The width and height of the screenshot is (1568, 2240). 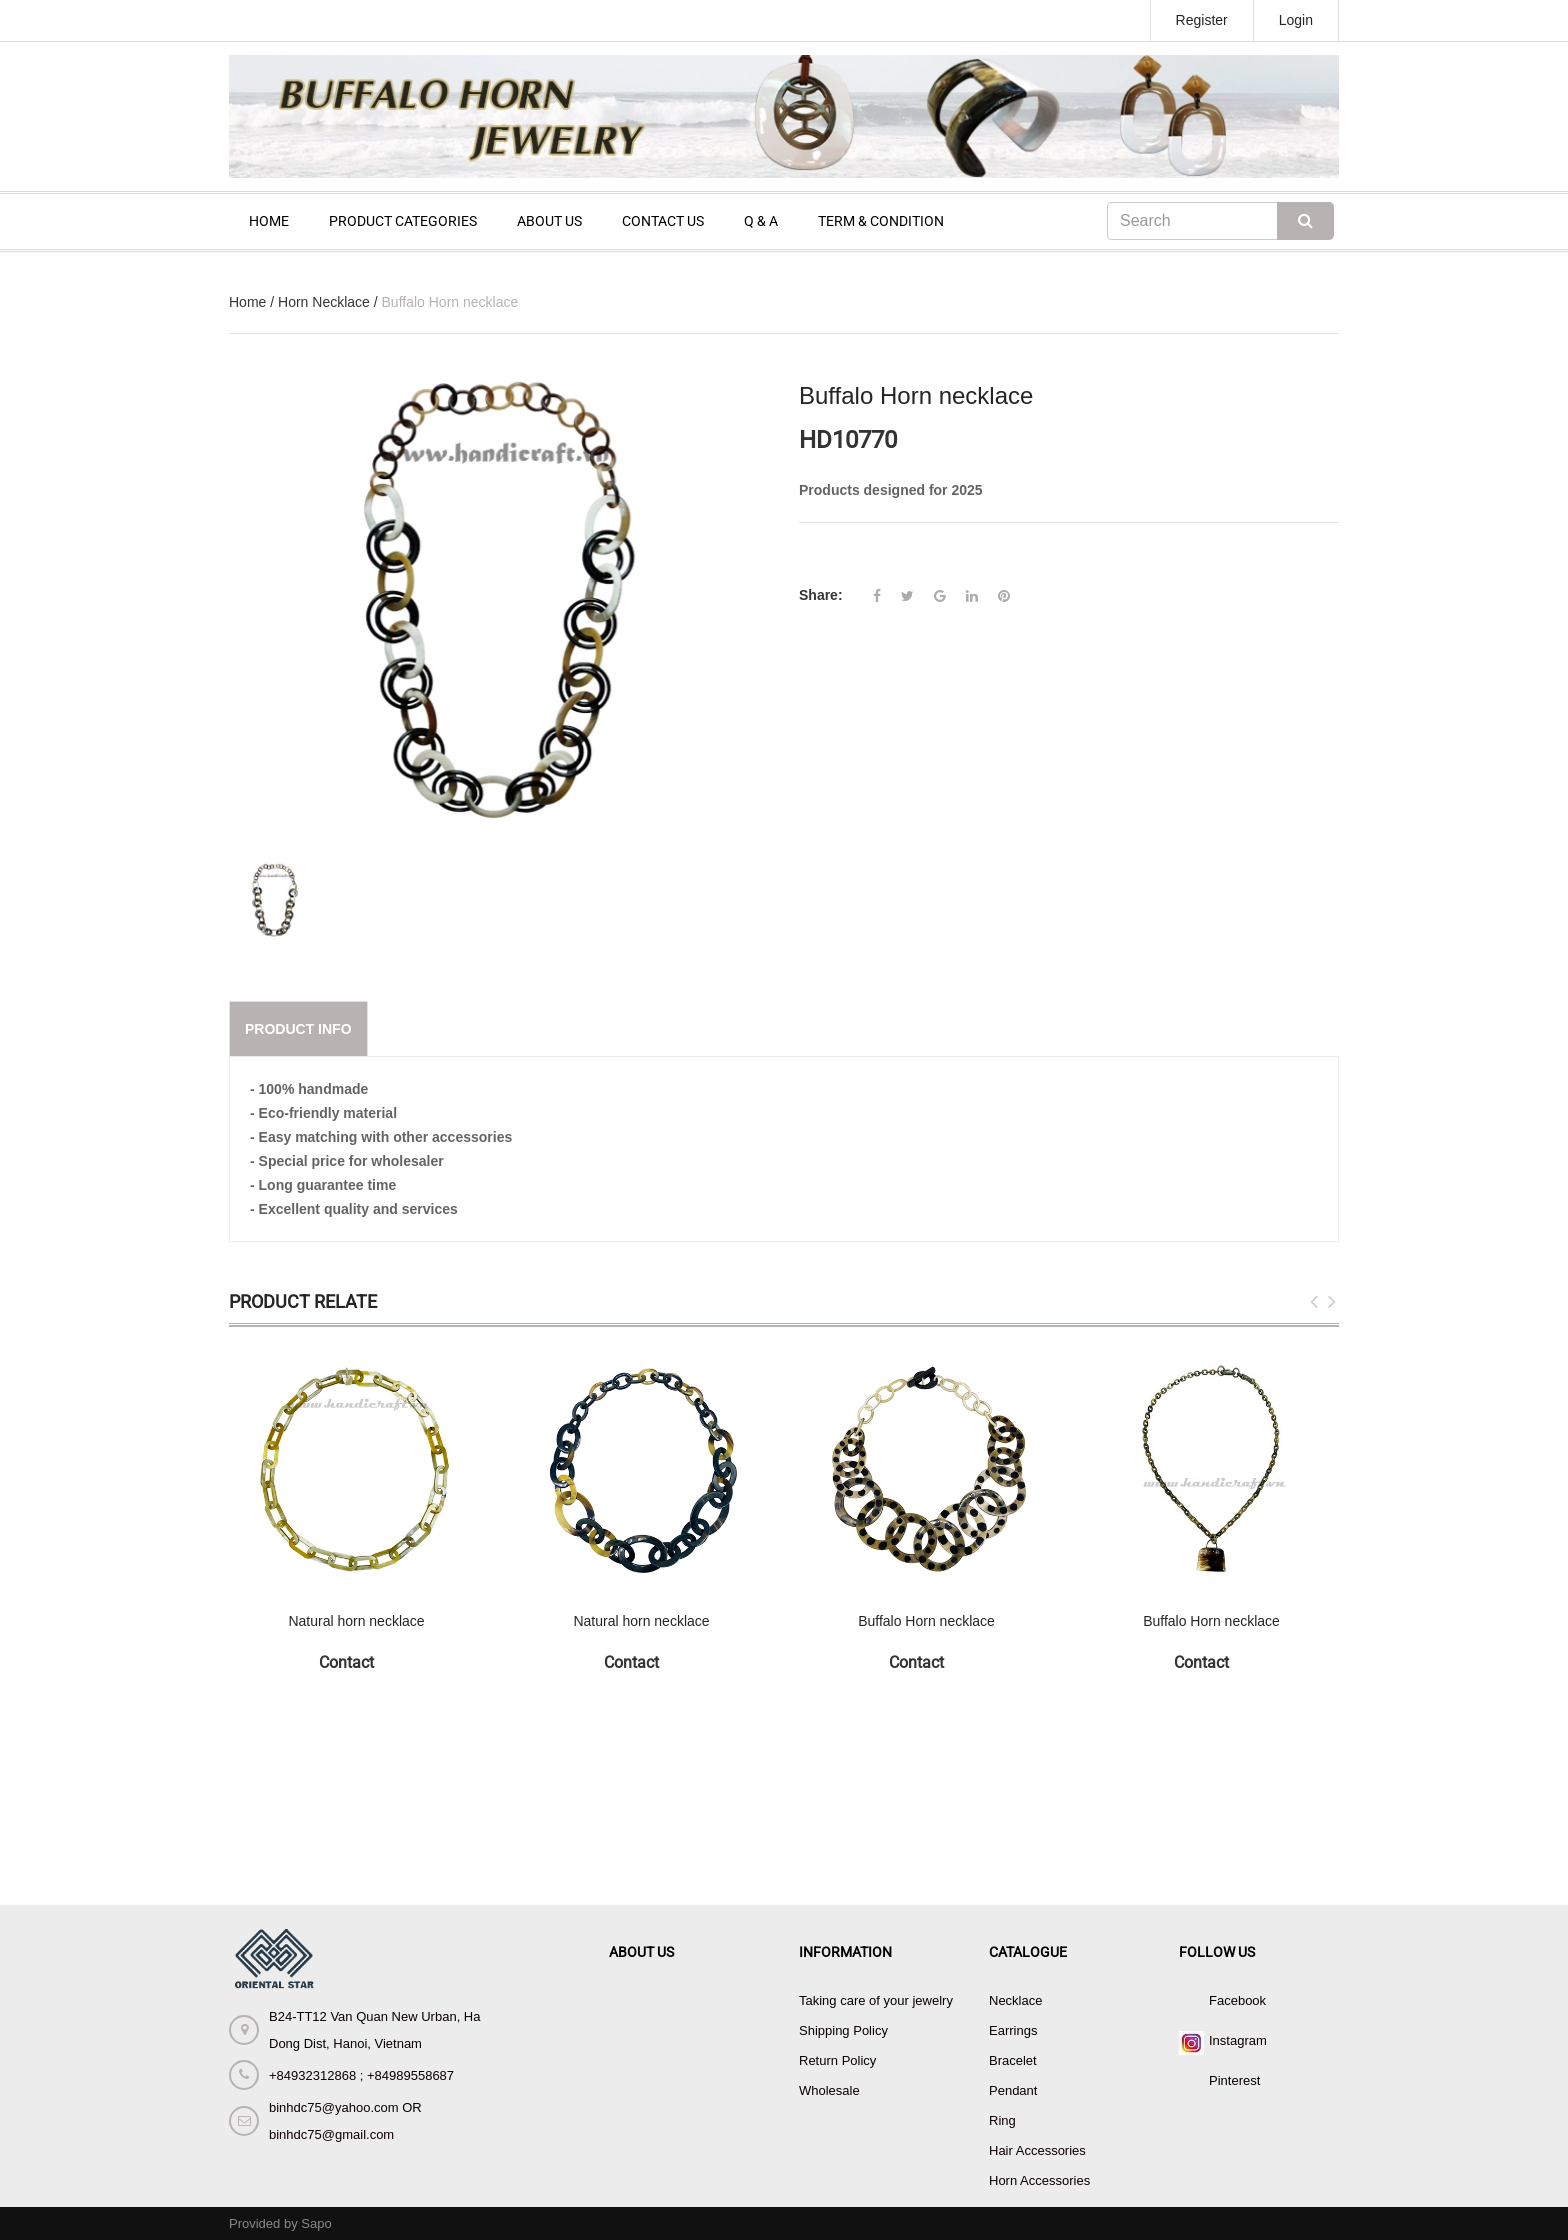 What do you see at coordinates (1238, 2040) in the screenshot?
I see `Instagram` at bounding box center [1238, 2040].